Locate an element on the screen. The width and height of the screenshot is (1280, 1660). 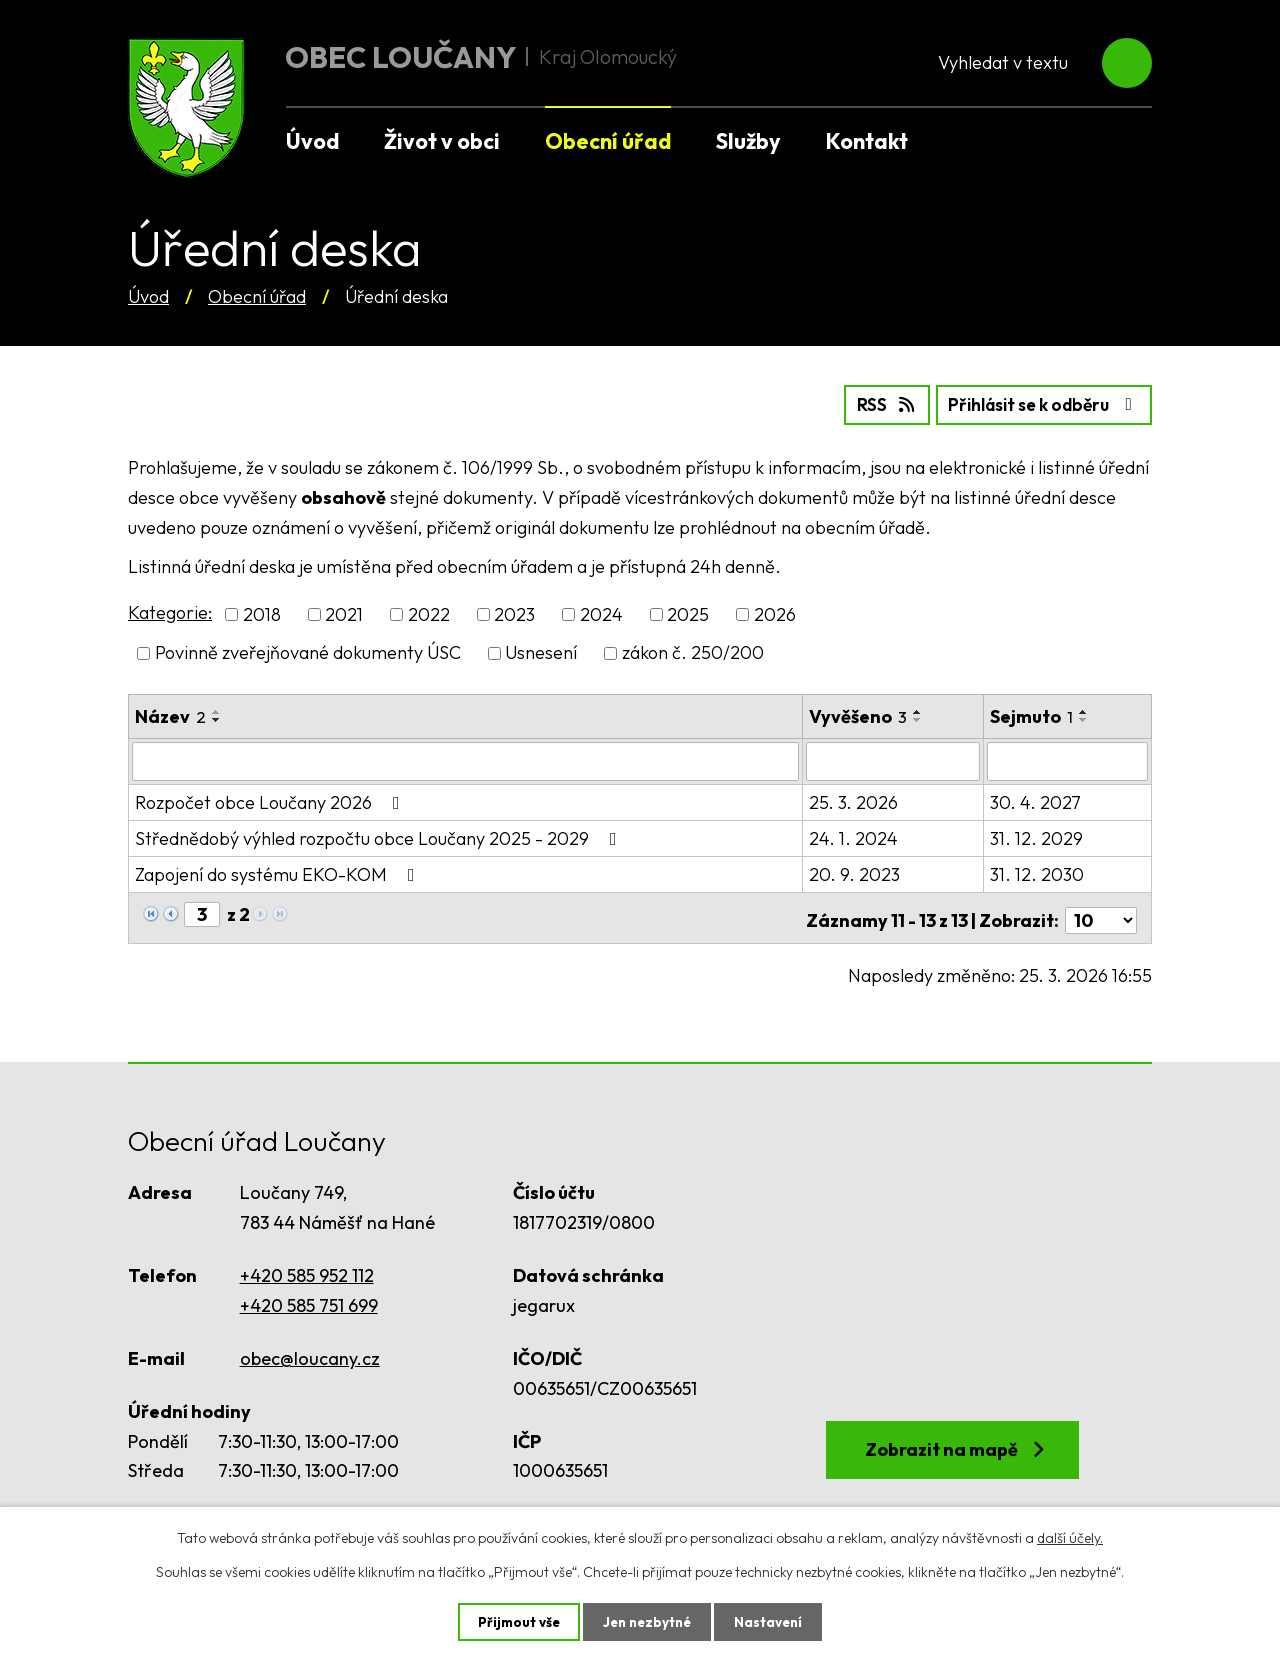
Povinně zveřejňované dokumenty ÚSC is located at coordinates (308, 651).